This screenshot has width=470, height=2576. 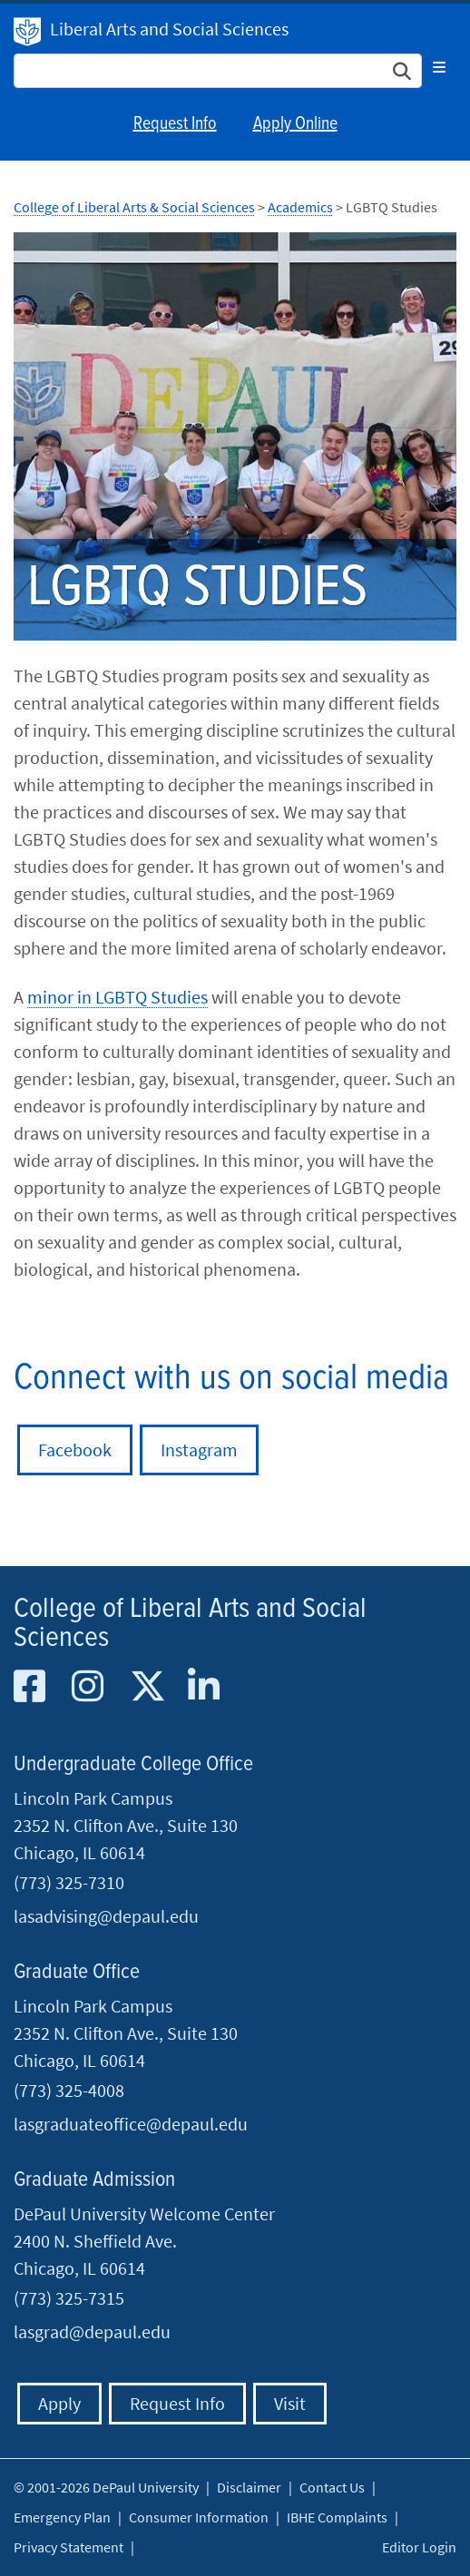 I want to click on minor in LGBTQ Studies, so click(x=117, y=996).